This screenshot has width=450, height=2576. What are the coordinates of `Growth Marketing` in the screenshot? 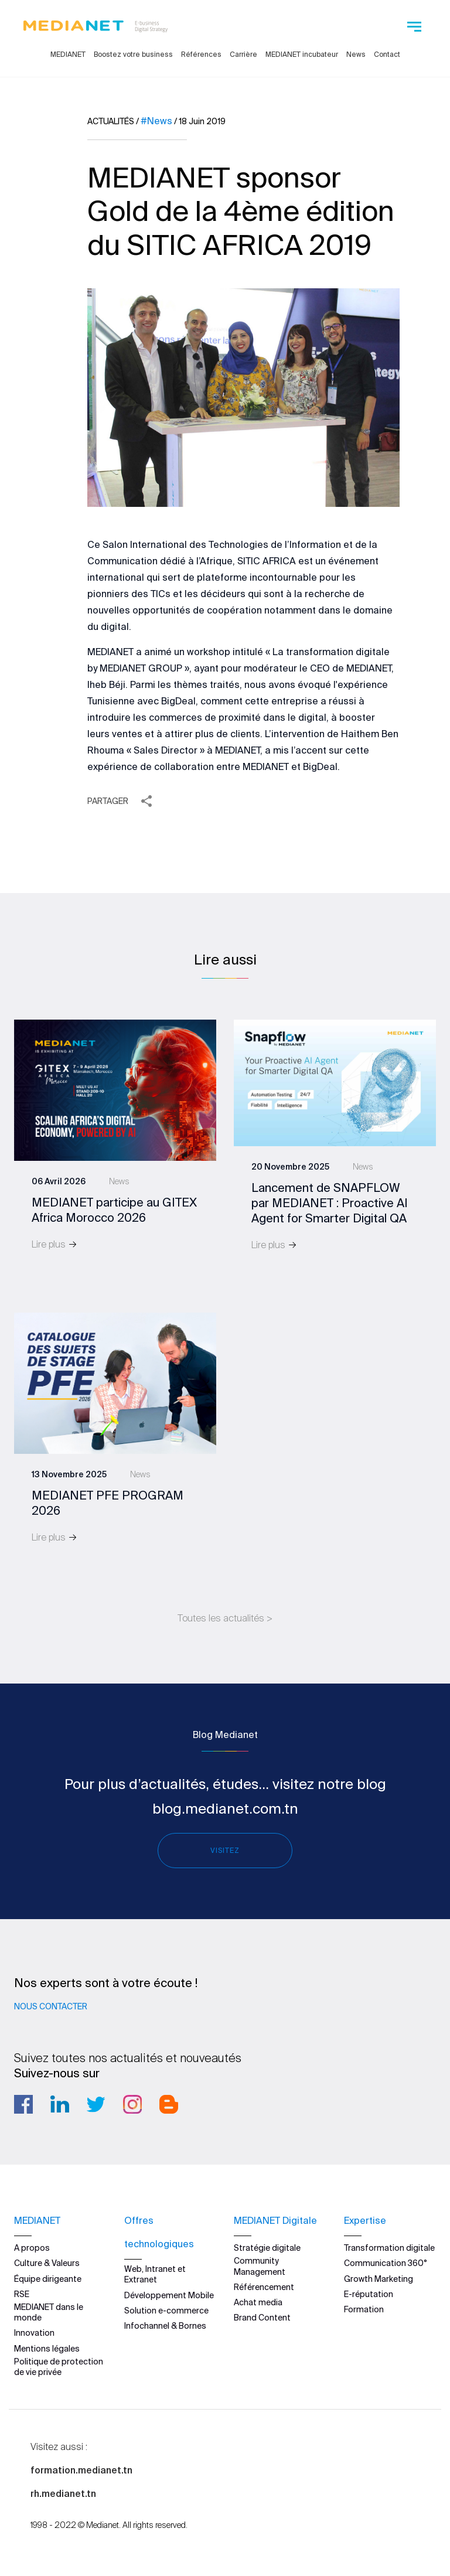 It's located at (378, 2279).